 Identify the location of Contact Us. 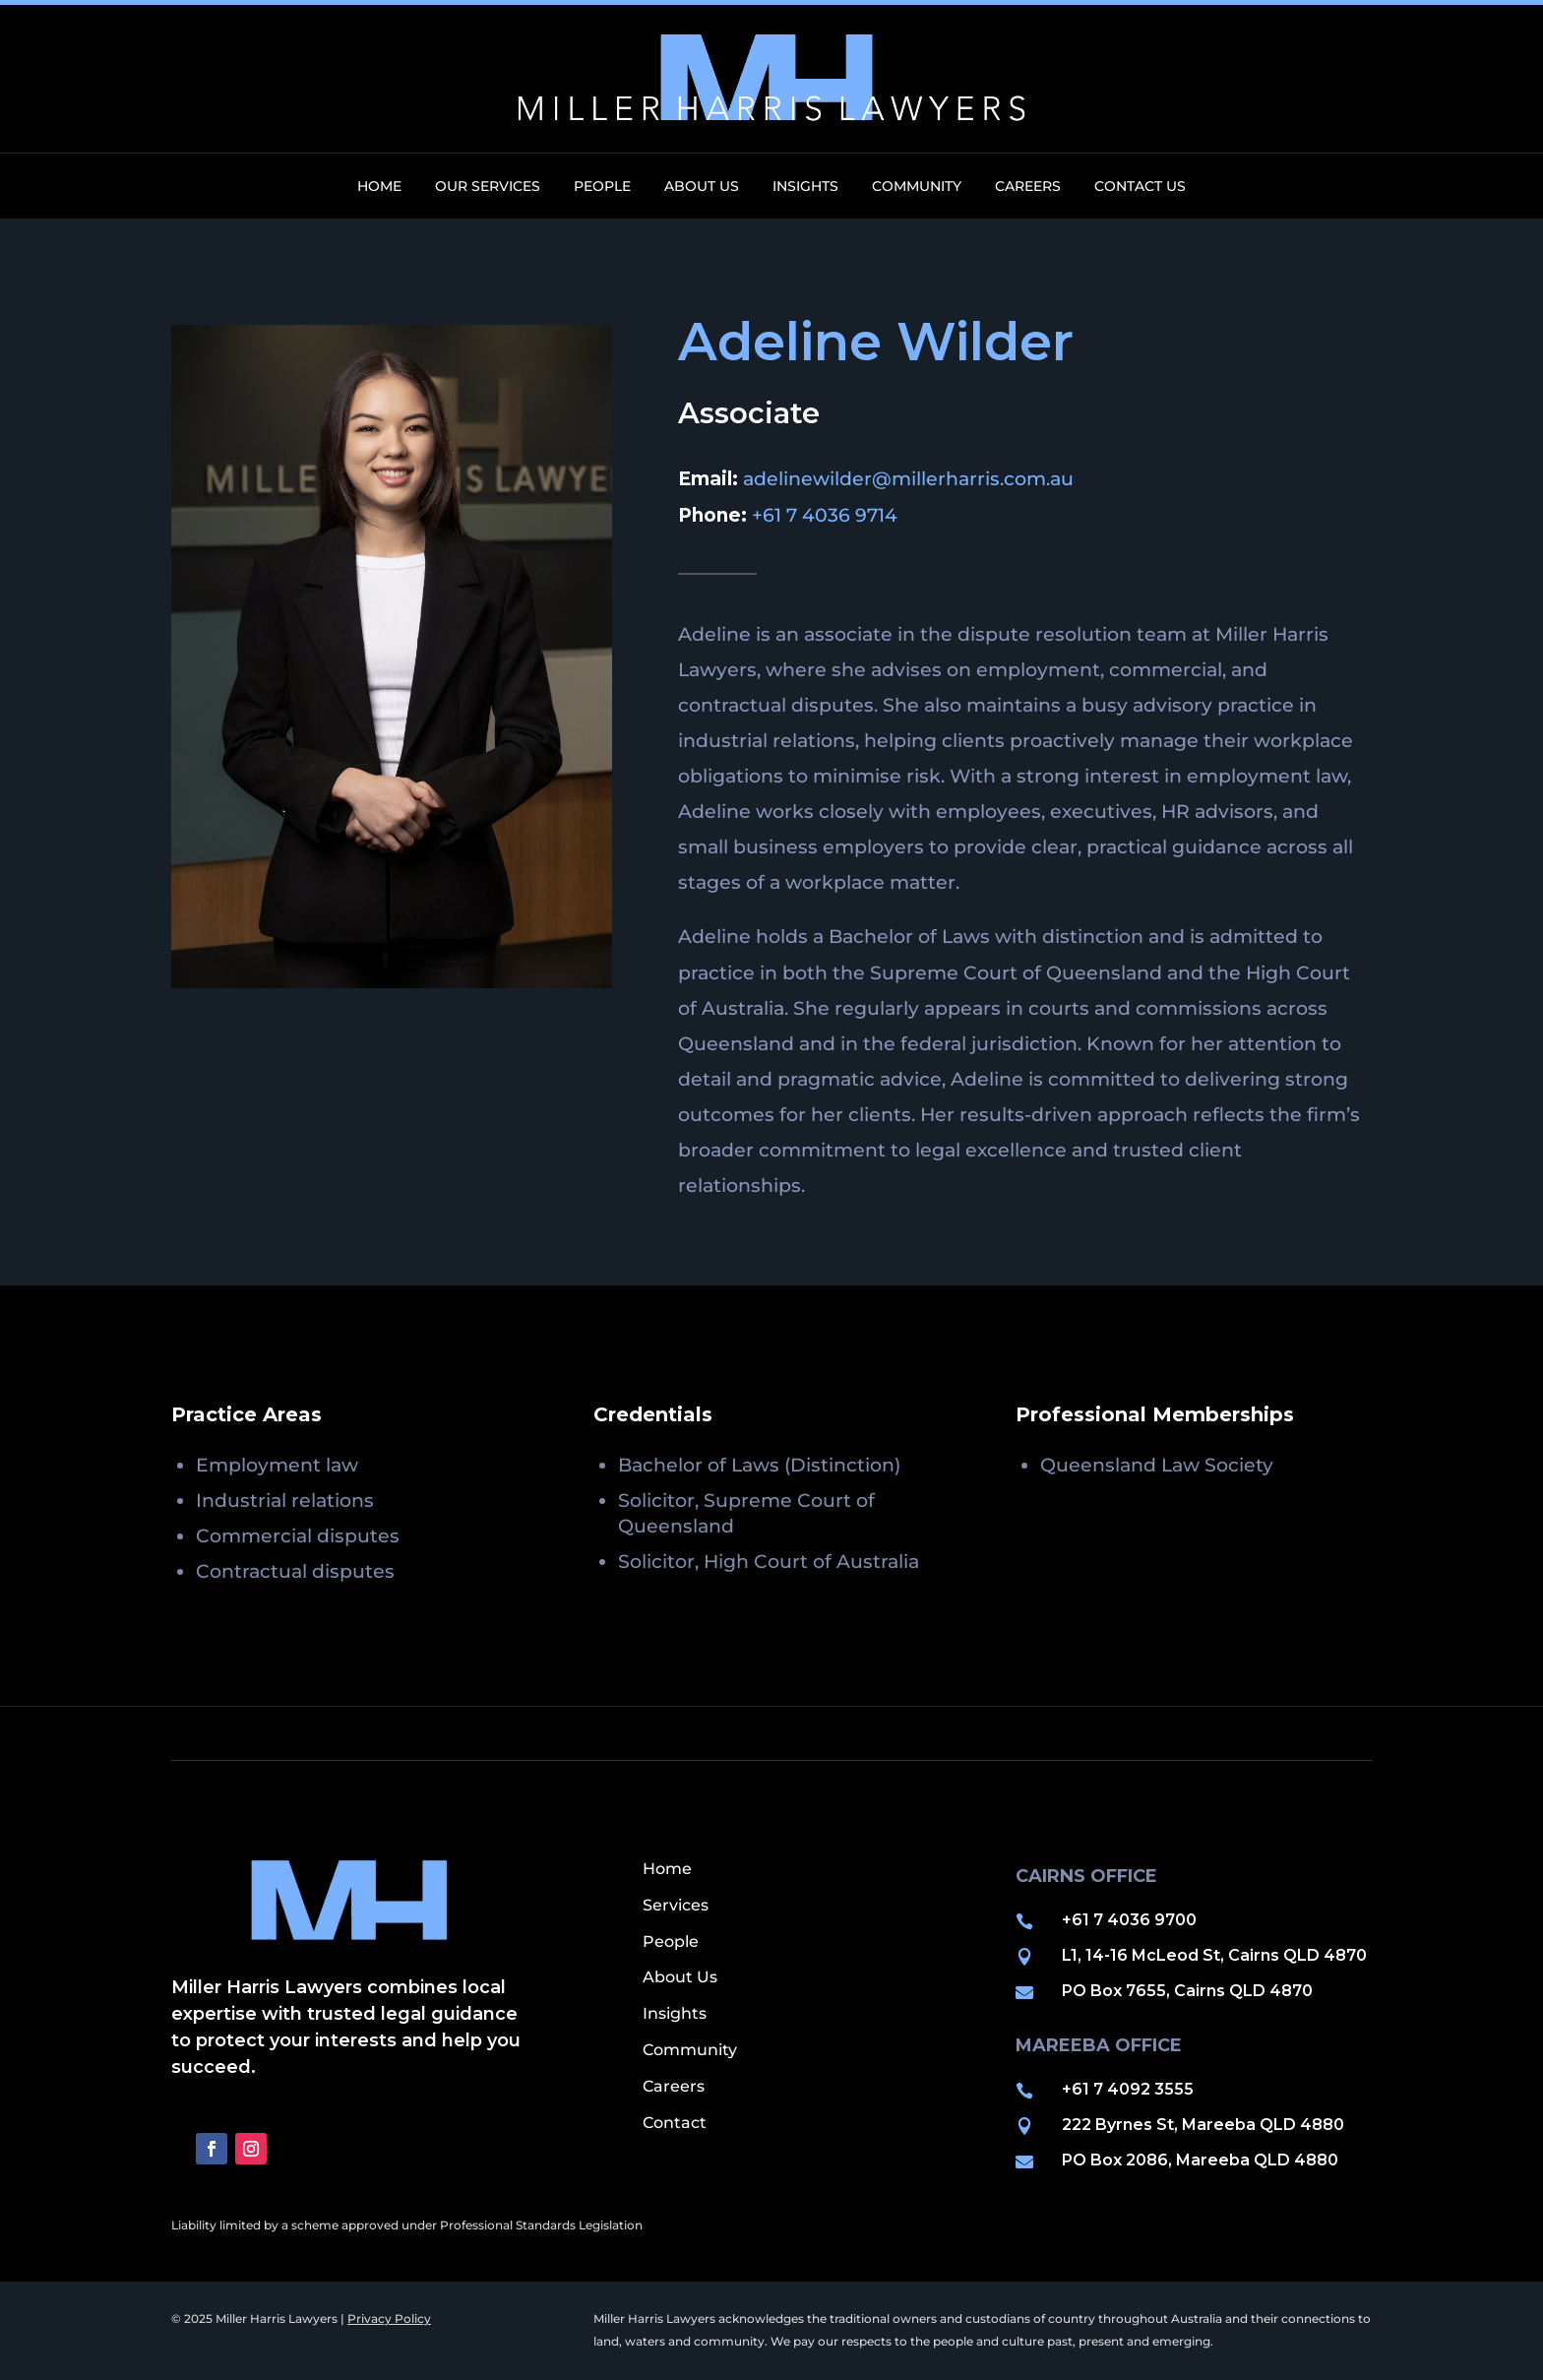
(1140, 187).